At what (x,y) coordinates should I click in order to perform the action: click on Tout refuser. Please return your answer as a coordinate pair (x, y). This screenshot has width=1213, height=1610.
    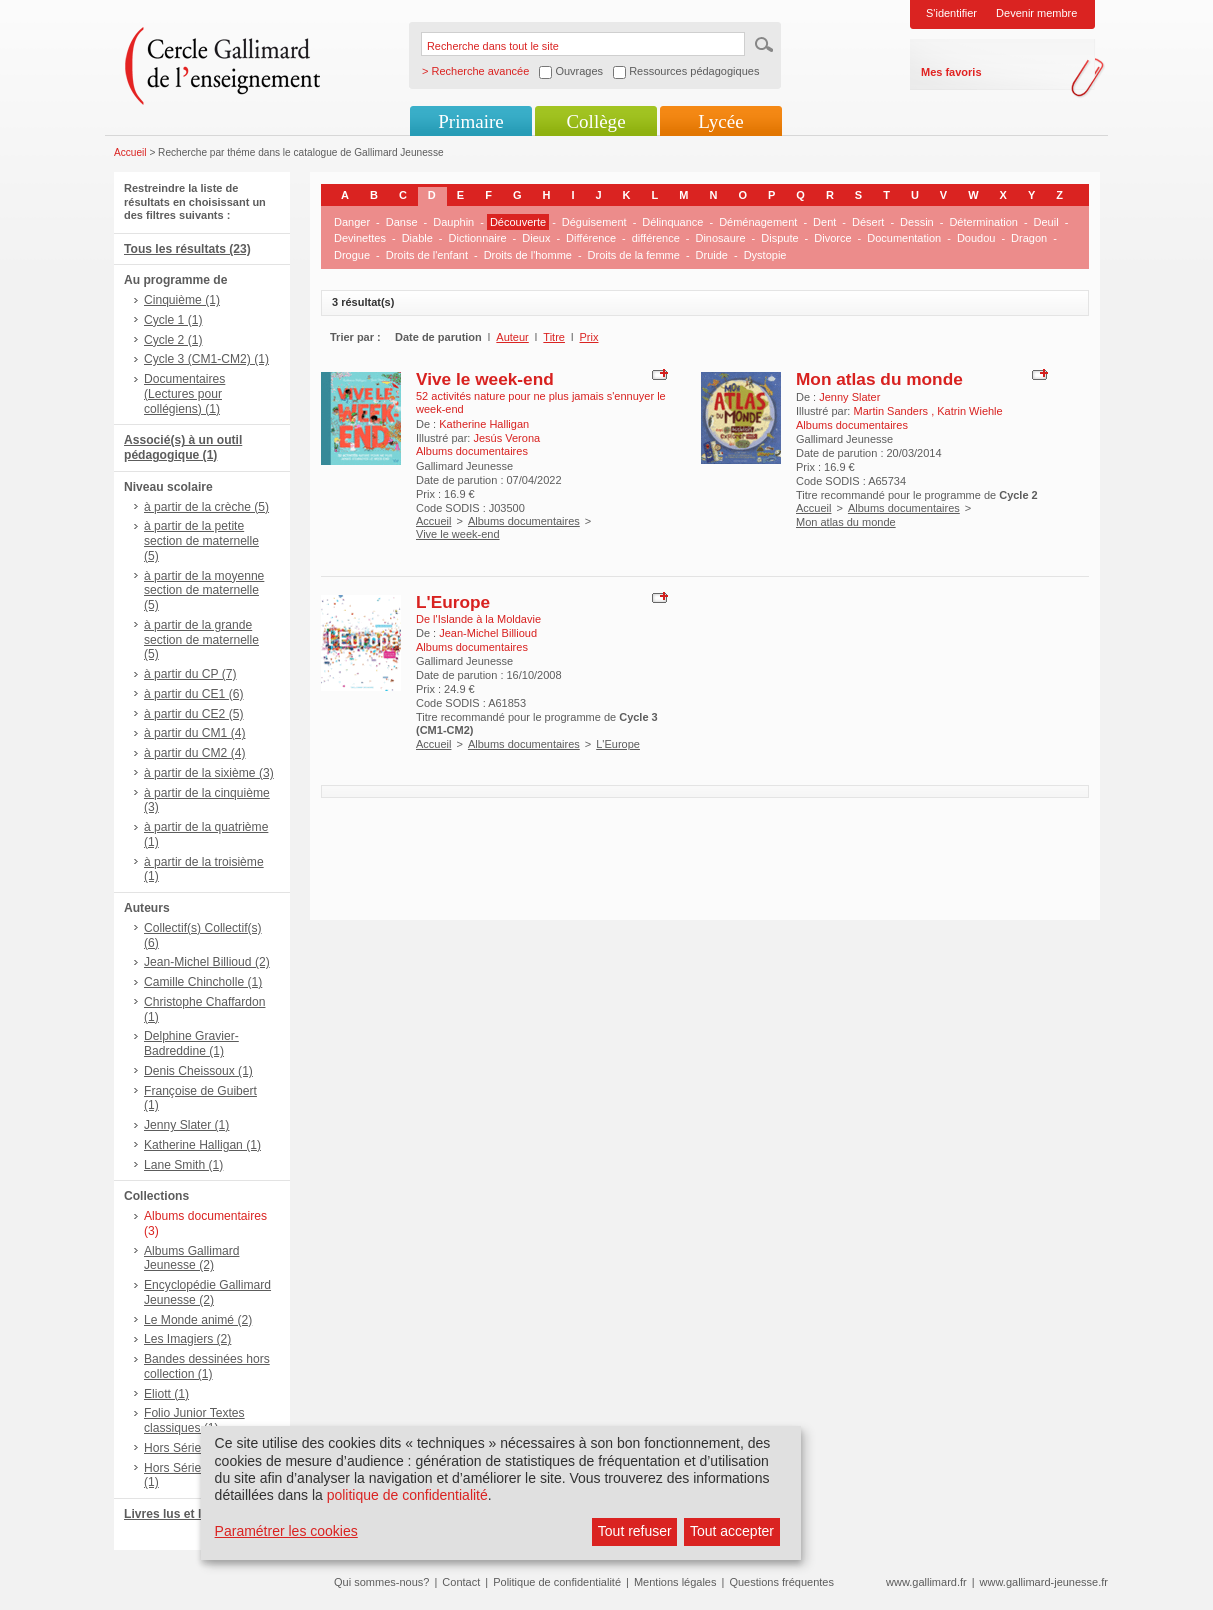
    Looking at the image, I should click on (635, 1531).